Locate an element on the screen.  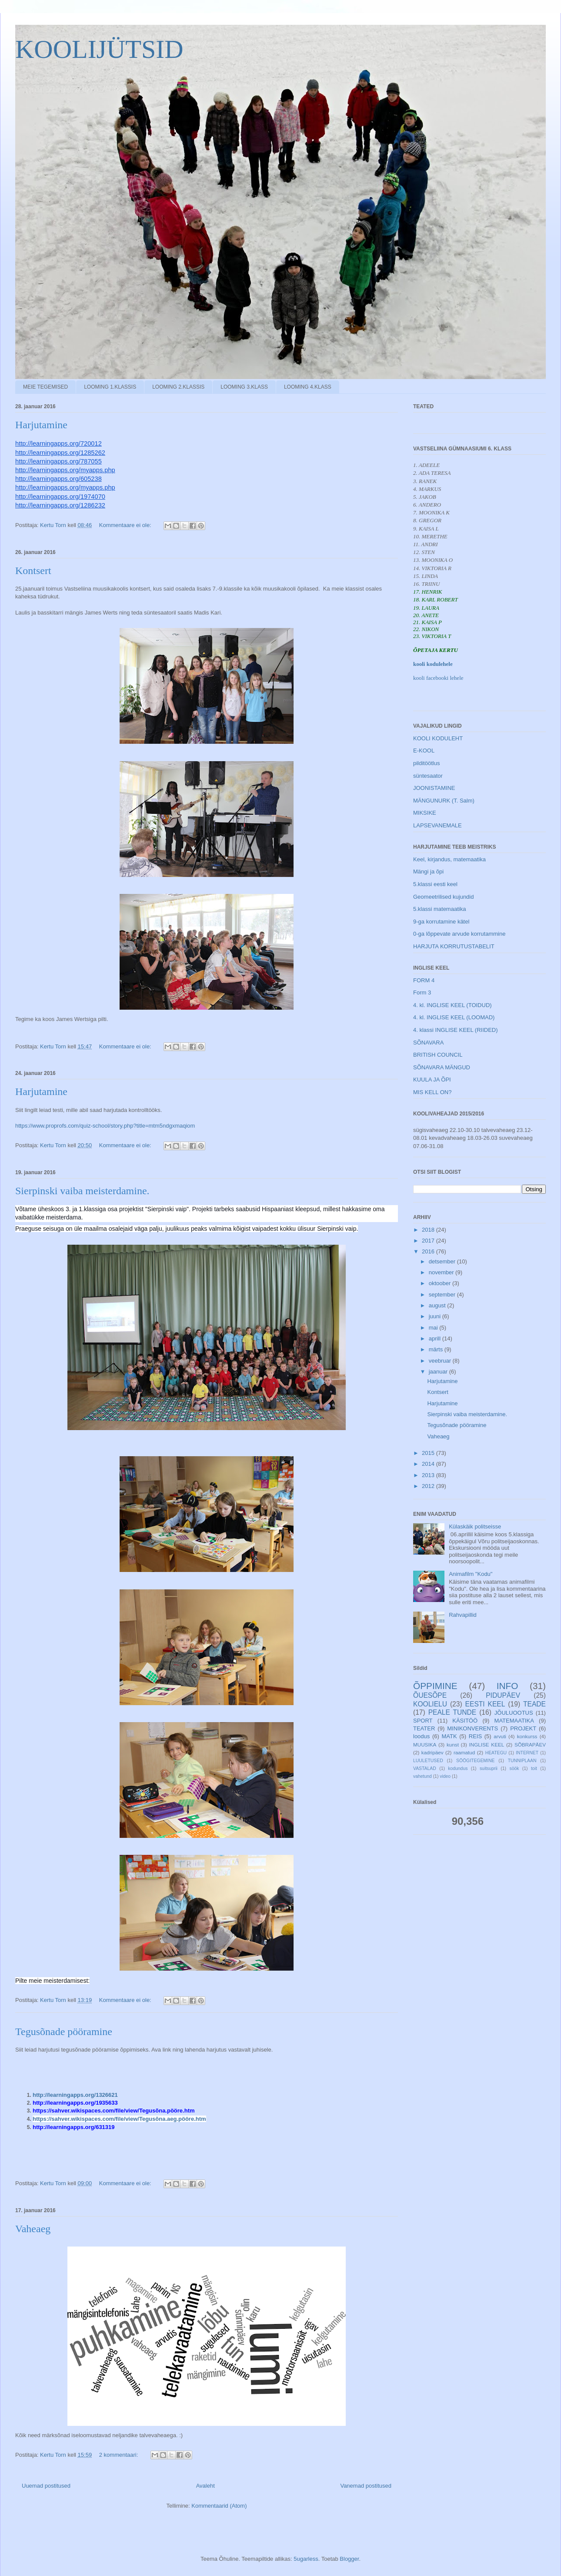
Animafilm "Kodu" is located at coordinates (470, 1574).